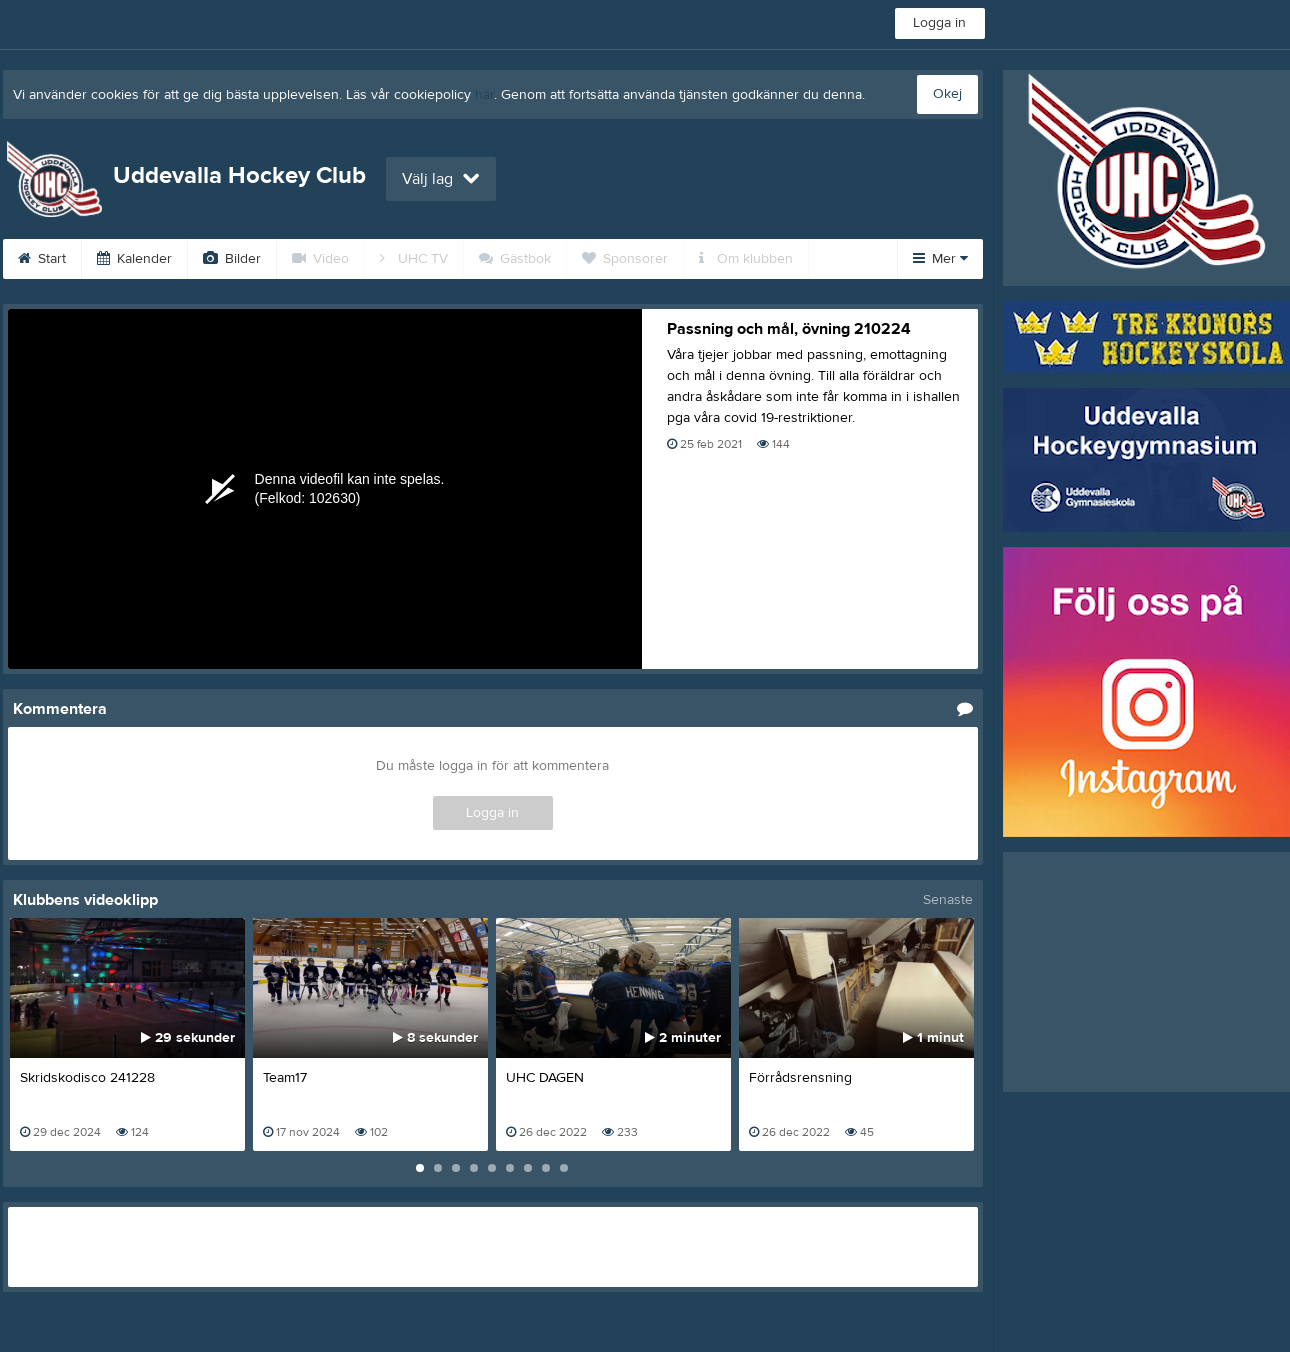 Image resolution: width=1290 pixels, height=1352 pixels. Describe the element at coordinates (940, 259) in the screenshot. I see `Mer` at that location.